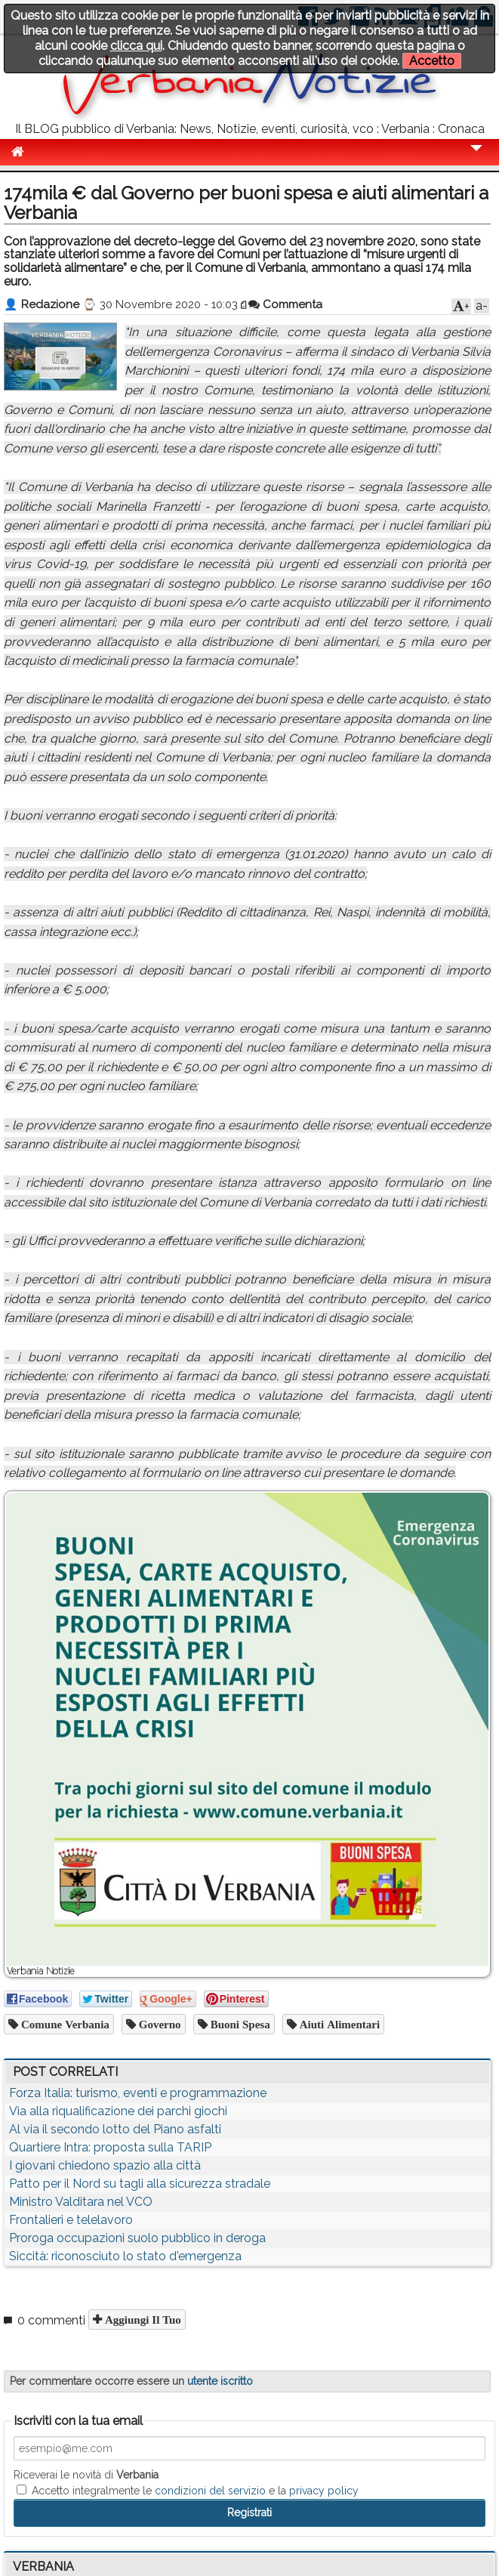  Describe the element at coordinates (338, 2024) in the screenshot. I see `aiuti alimentari` at that location.